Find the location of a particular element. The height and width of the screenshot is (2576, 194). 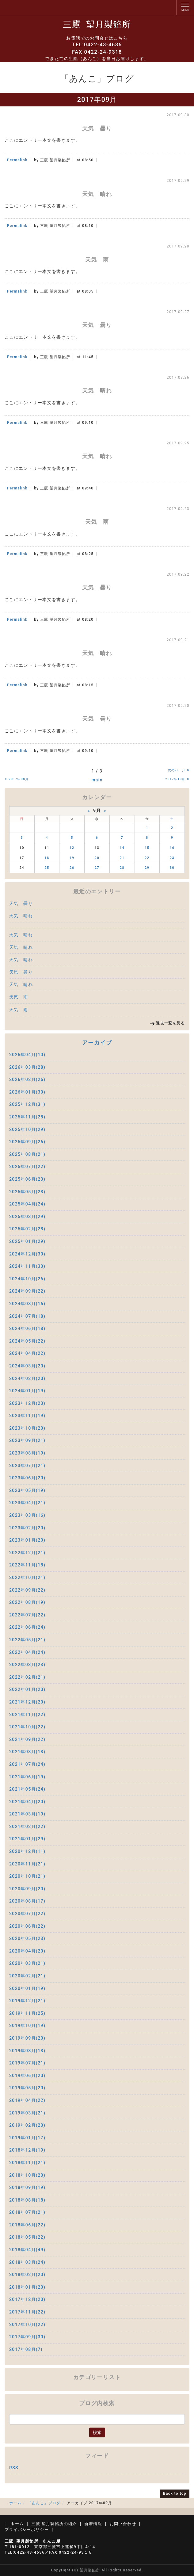

30 is located at coordinates (172, 868).